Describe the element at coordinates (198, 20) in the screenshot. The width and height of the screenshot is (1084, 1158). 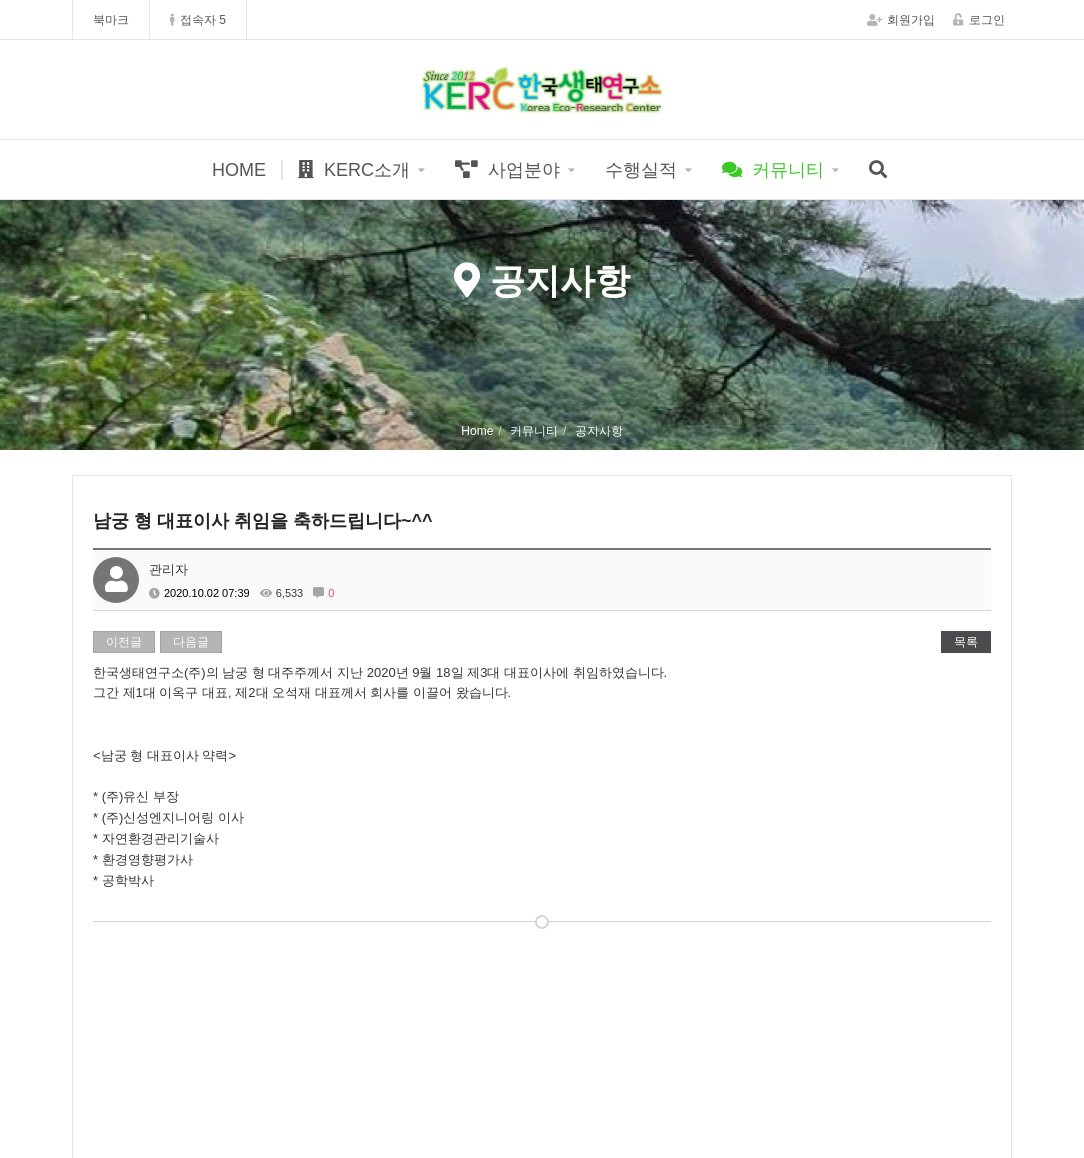
I see `접속자 5` at that location.